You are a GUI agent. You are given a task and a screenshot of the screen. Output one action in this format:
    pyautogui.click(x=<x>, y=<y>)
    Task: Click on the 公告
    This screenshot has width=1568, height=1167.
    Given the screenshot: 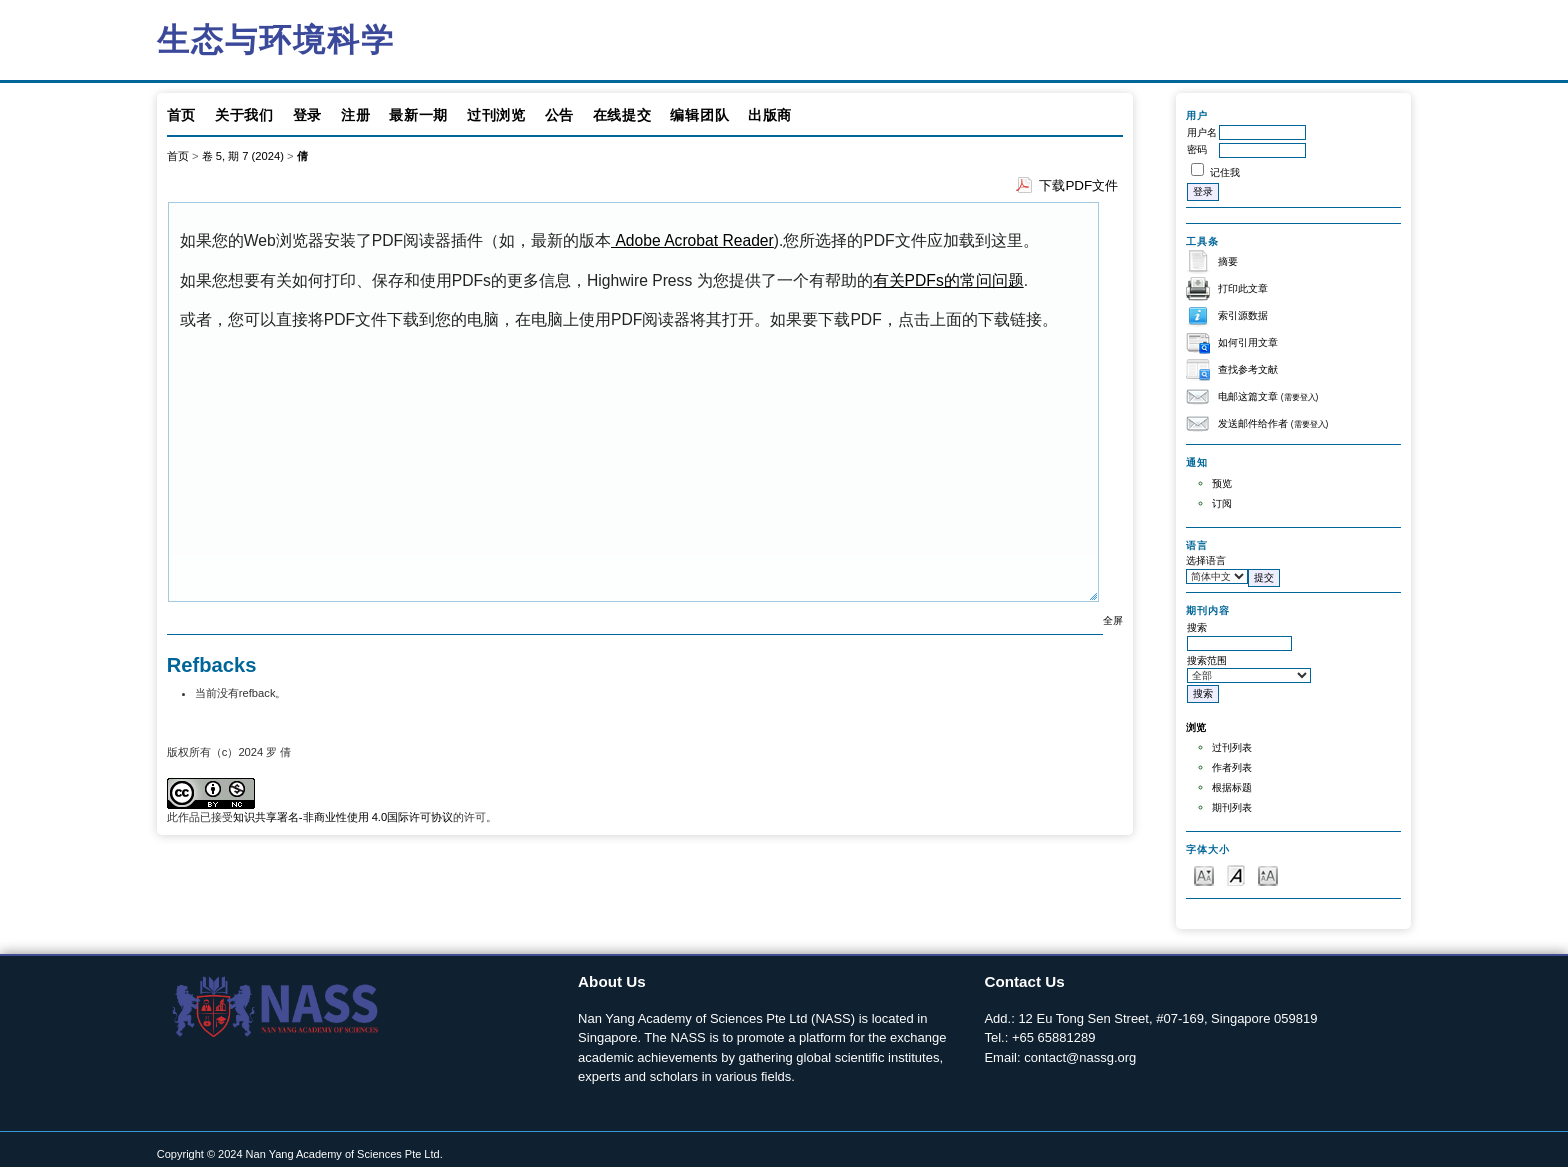 What is the action you would take?
    pyautogui.click(x=559, y=115)
    